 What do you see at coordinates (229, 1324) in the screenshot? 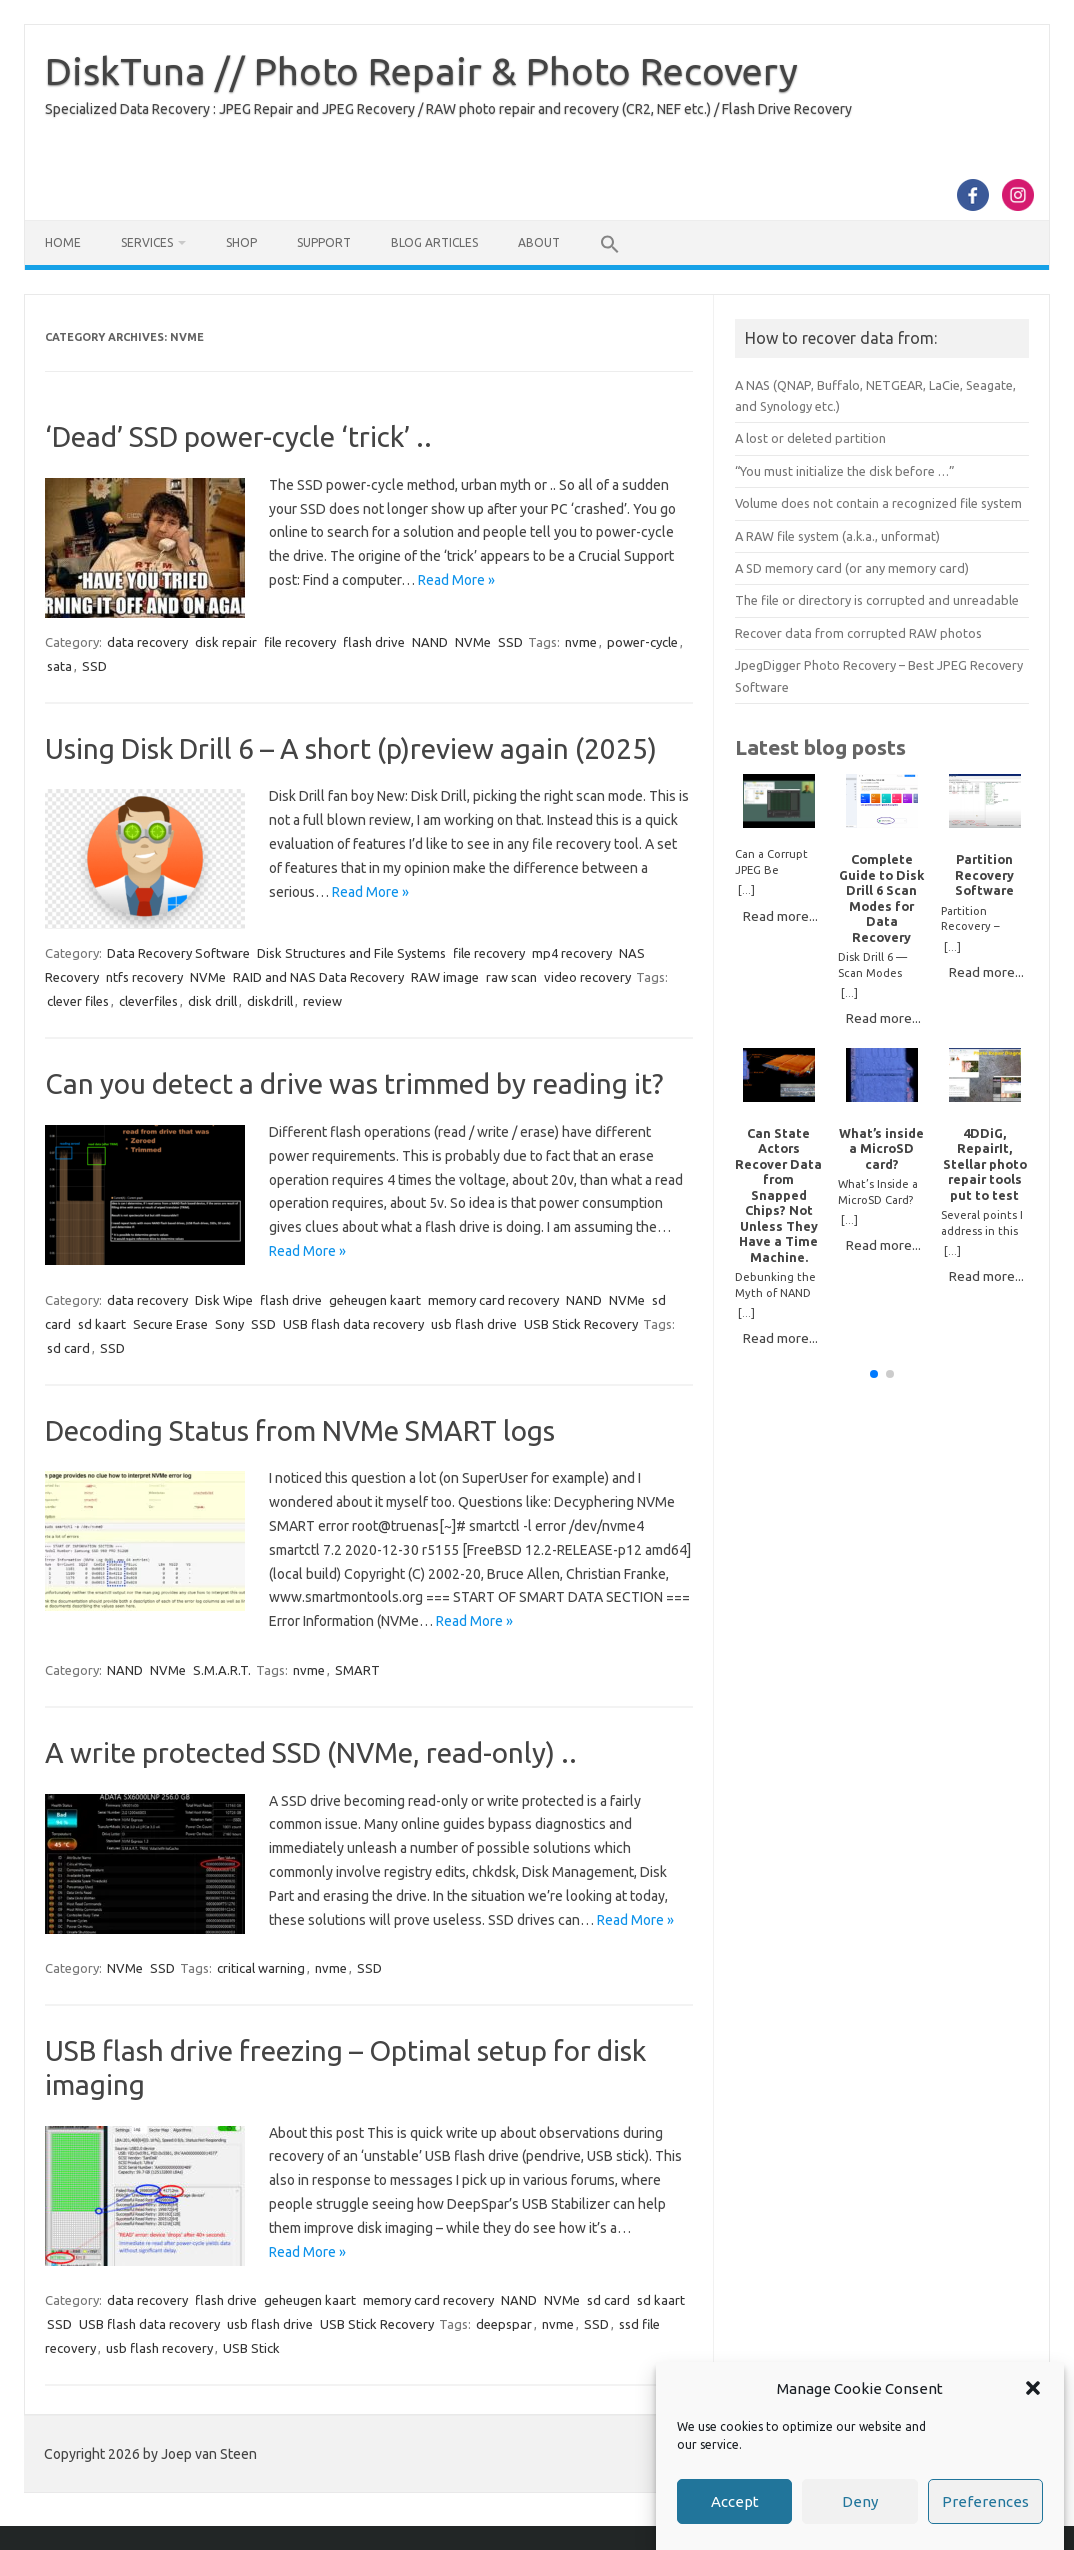
I see `Sony` at bounding box center [229, 1324].